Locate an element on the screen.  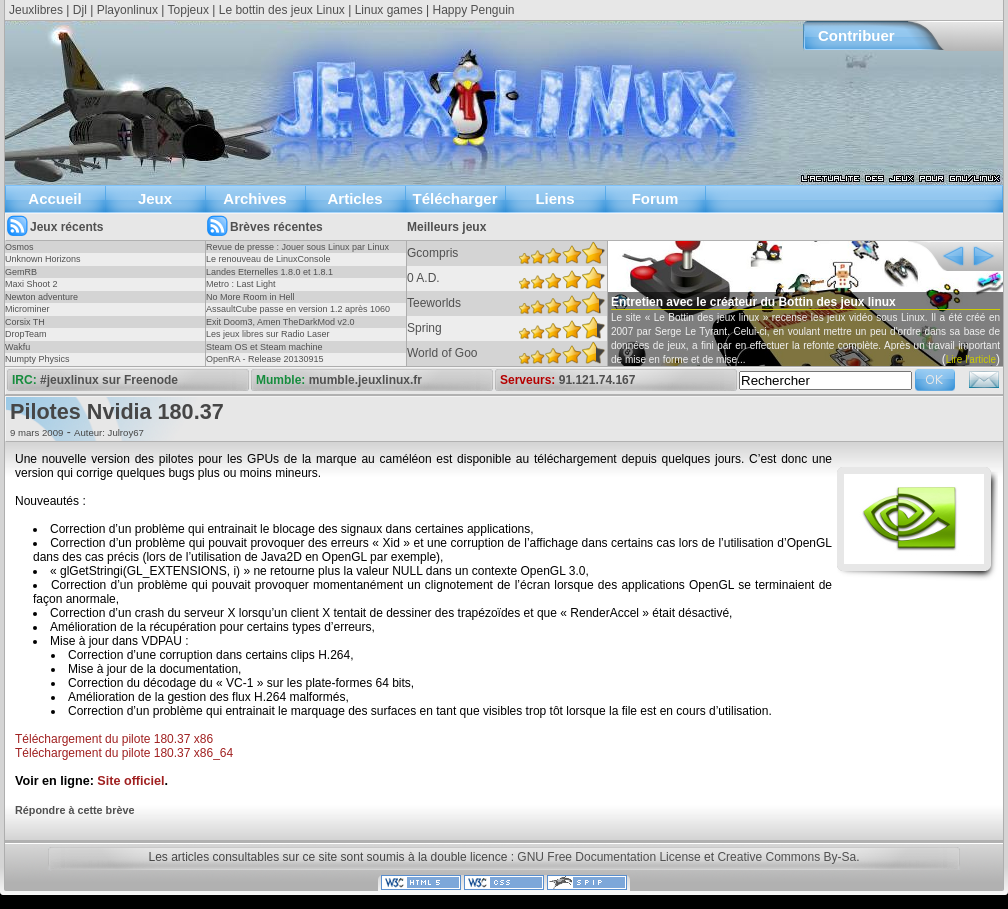
Lire l'article is located at coordinates (971, 359).